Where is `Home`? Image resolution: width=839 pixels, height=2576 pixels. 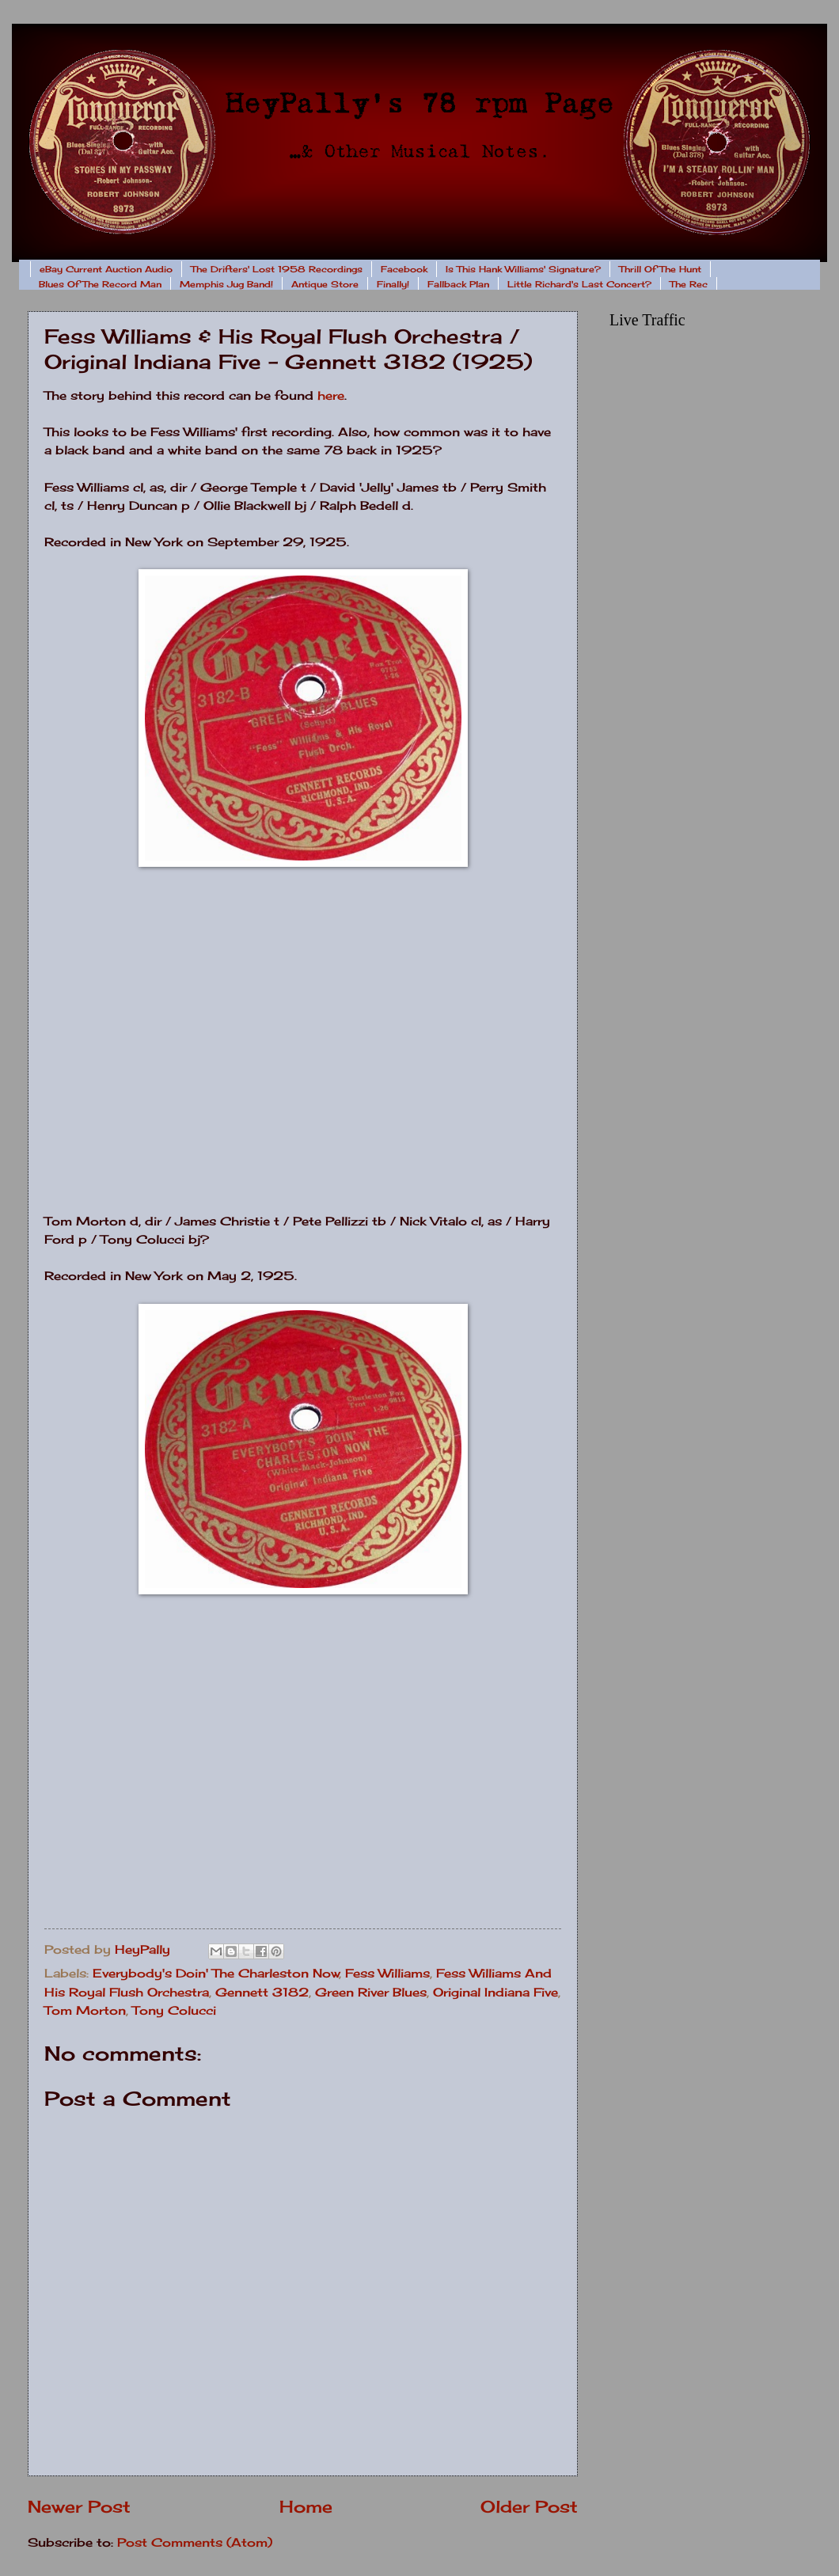
Home is located at coordinates (305, 2507).